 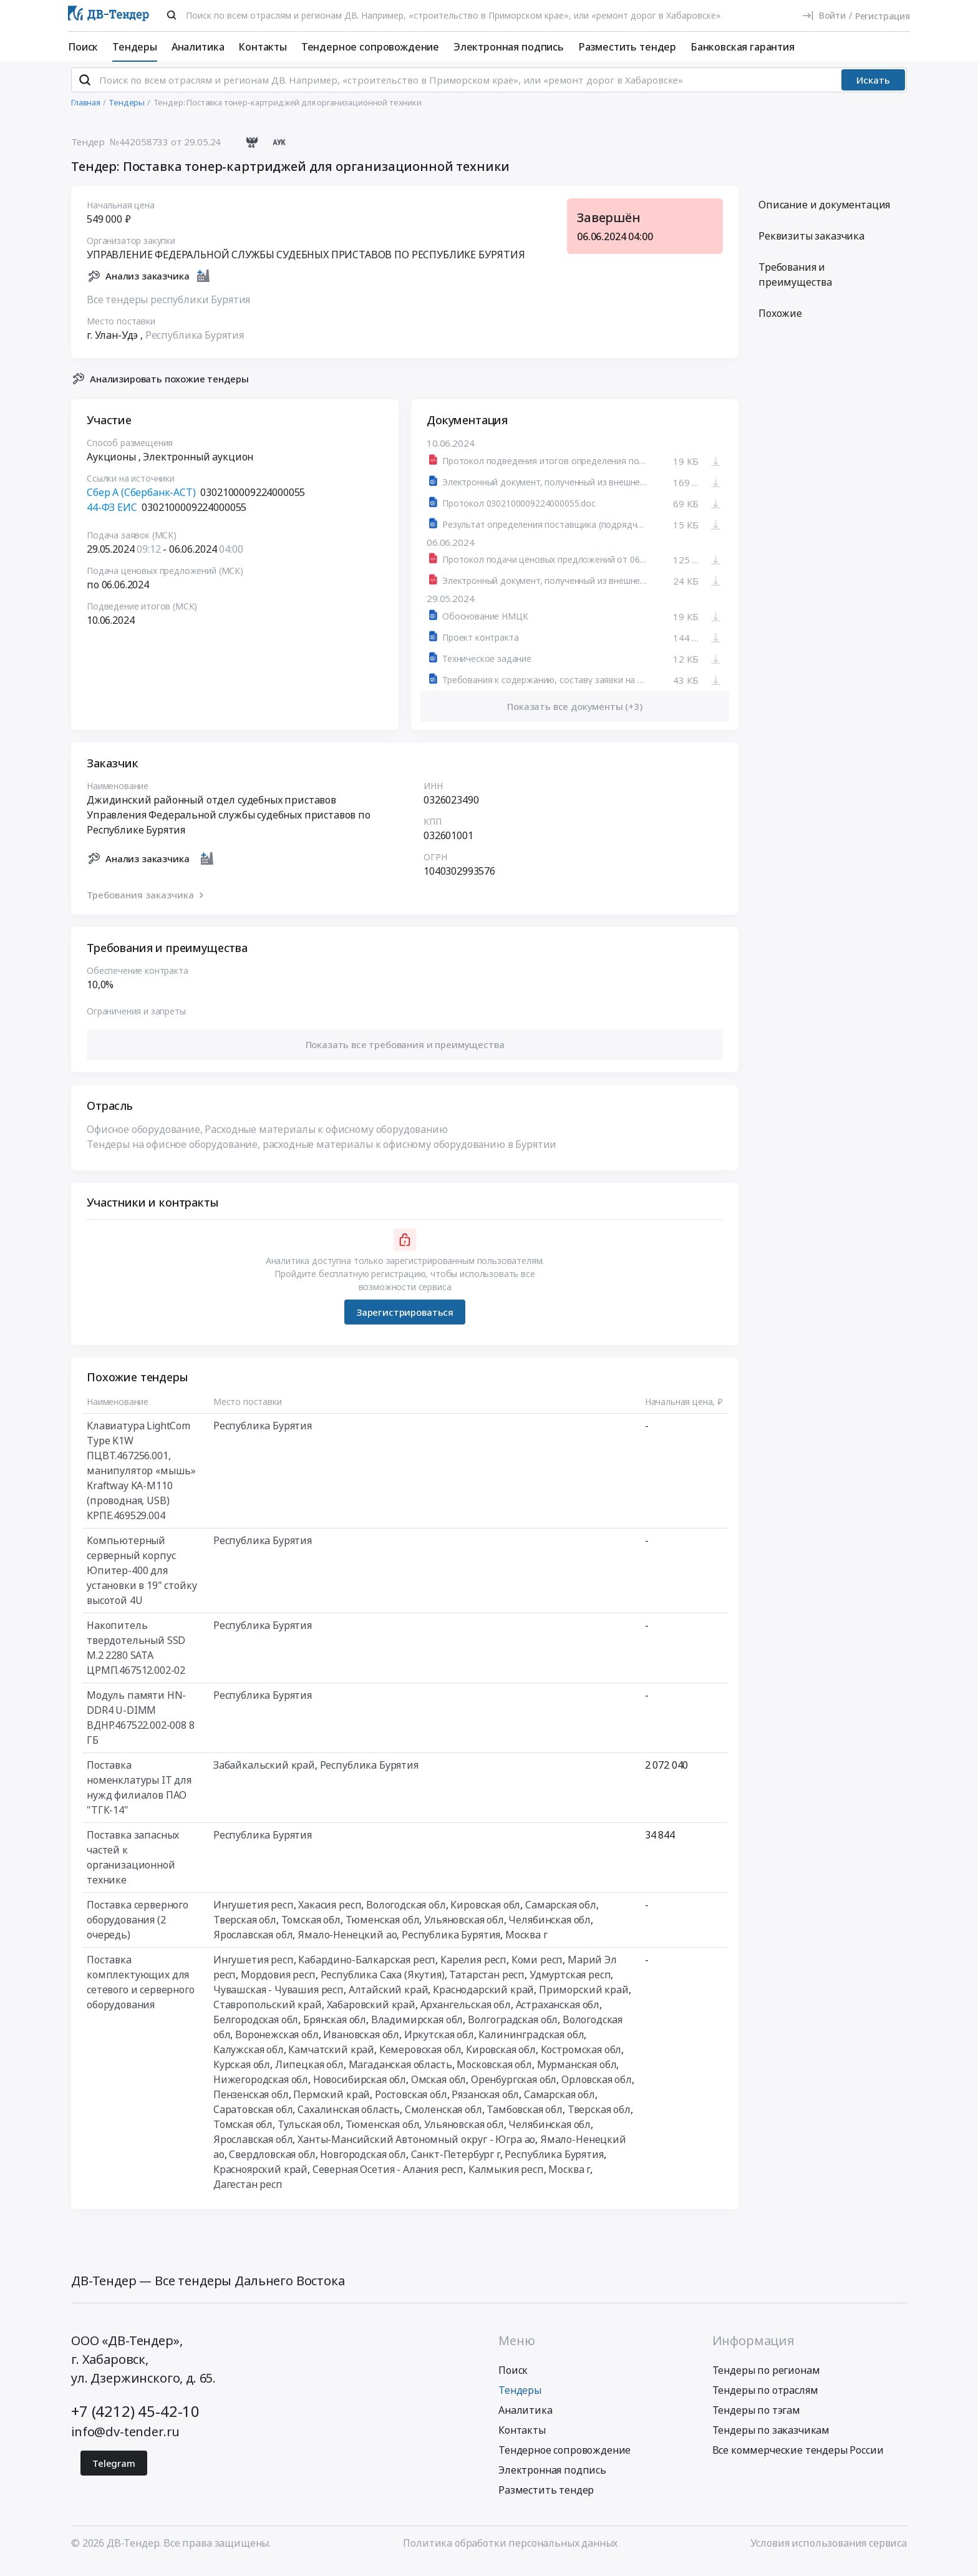 I want to click on Ханты-Мансийский Автономный округ - Югра ао, so click(x=416, y=2150).